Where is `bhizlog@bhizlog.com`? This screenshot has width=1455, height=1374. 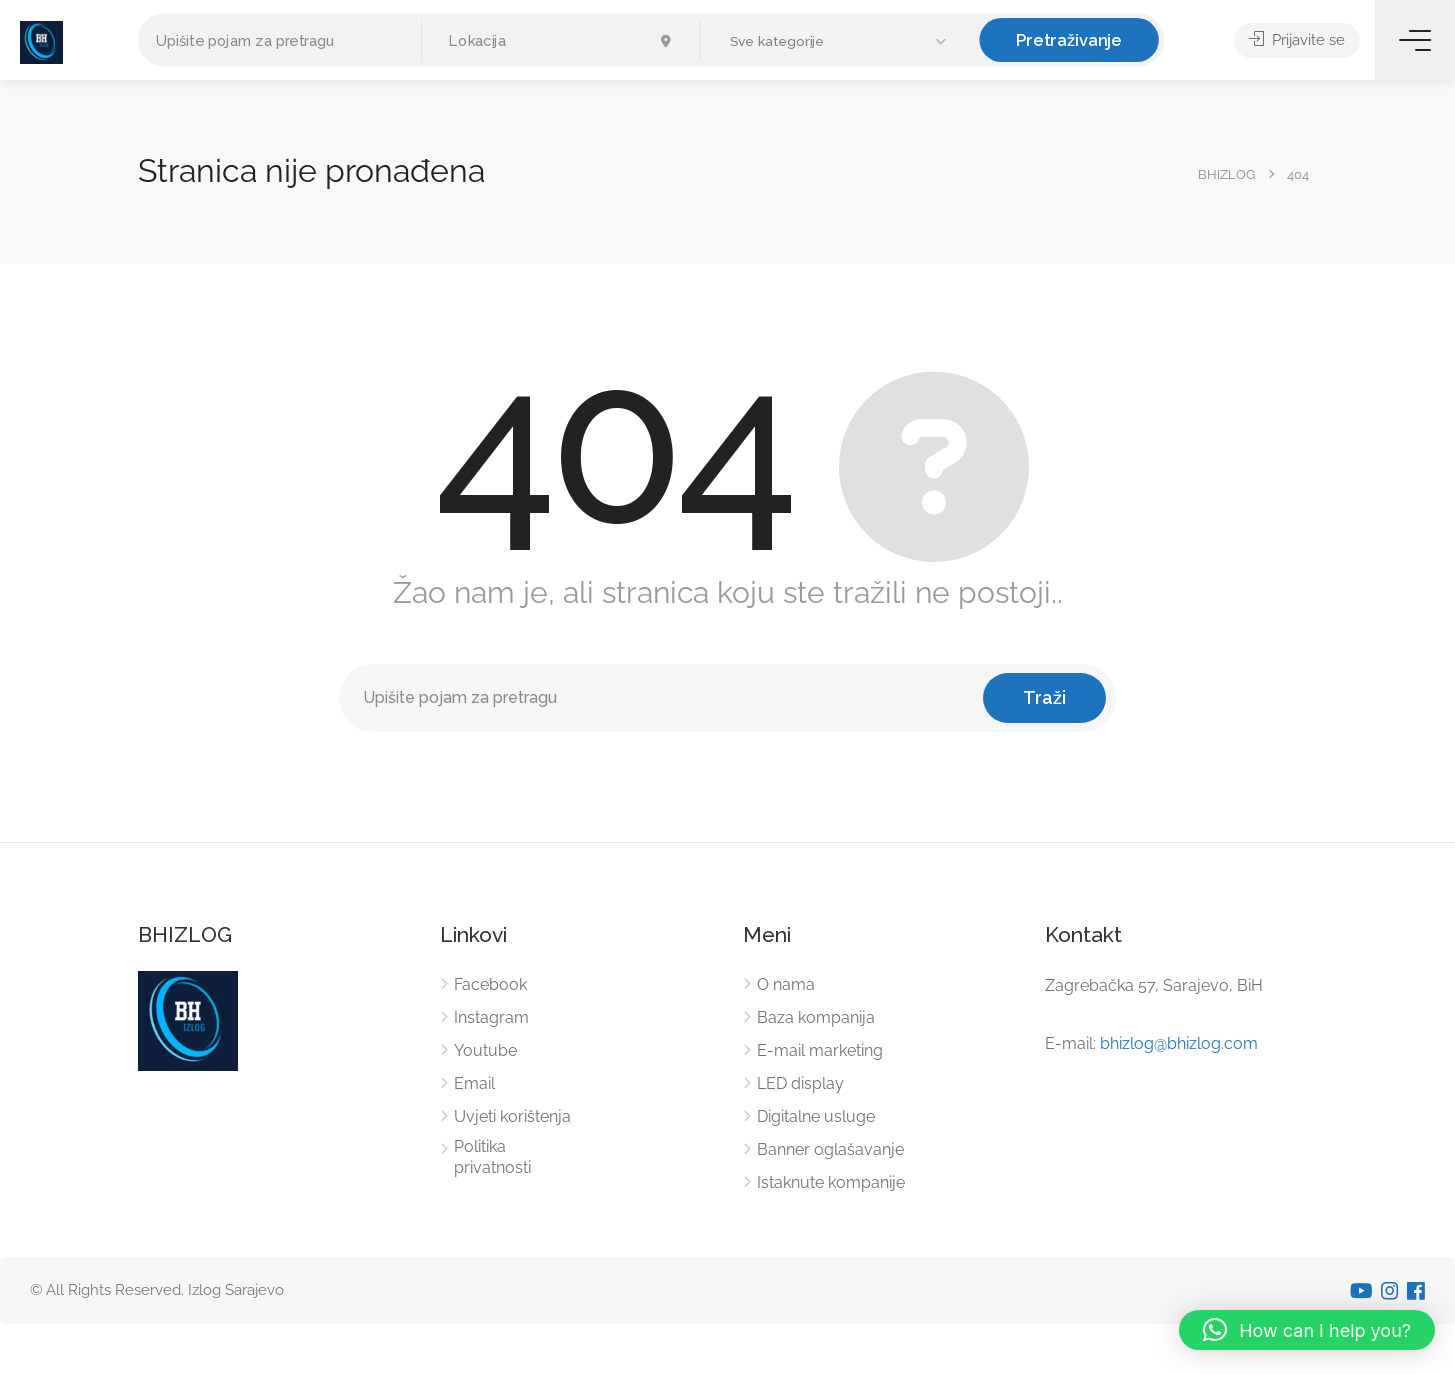 bhizlog@bhizlog.com is located at coordinates (1179, 1043).